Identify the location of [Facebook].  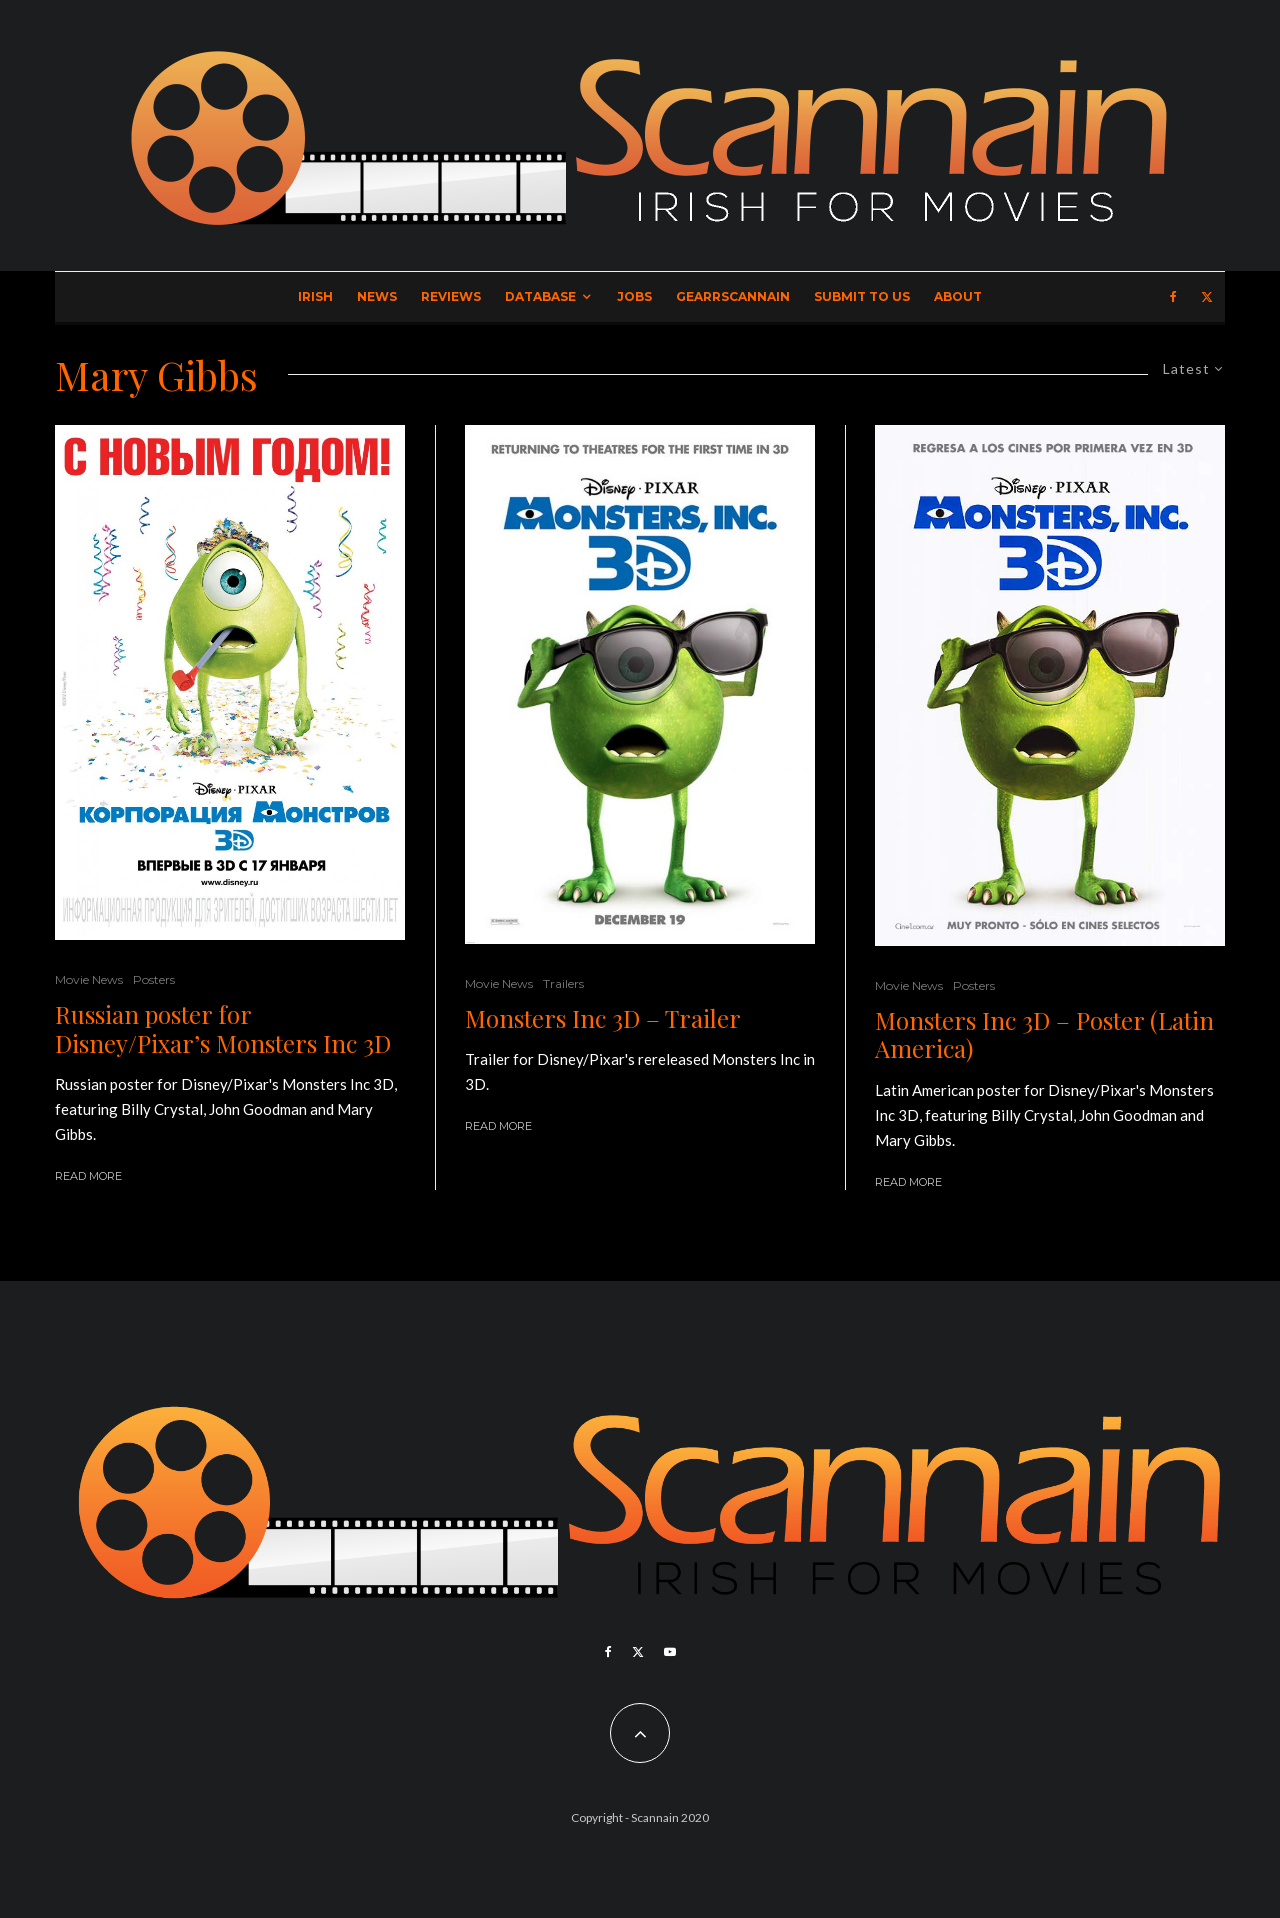
(1173, 297).